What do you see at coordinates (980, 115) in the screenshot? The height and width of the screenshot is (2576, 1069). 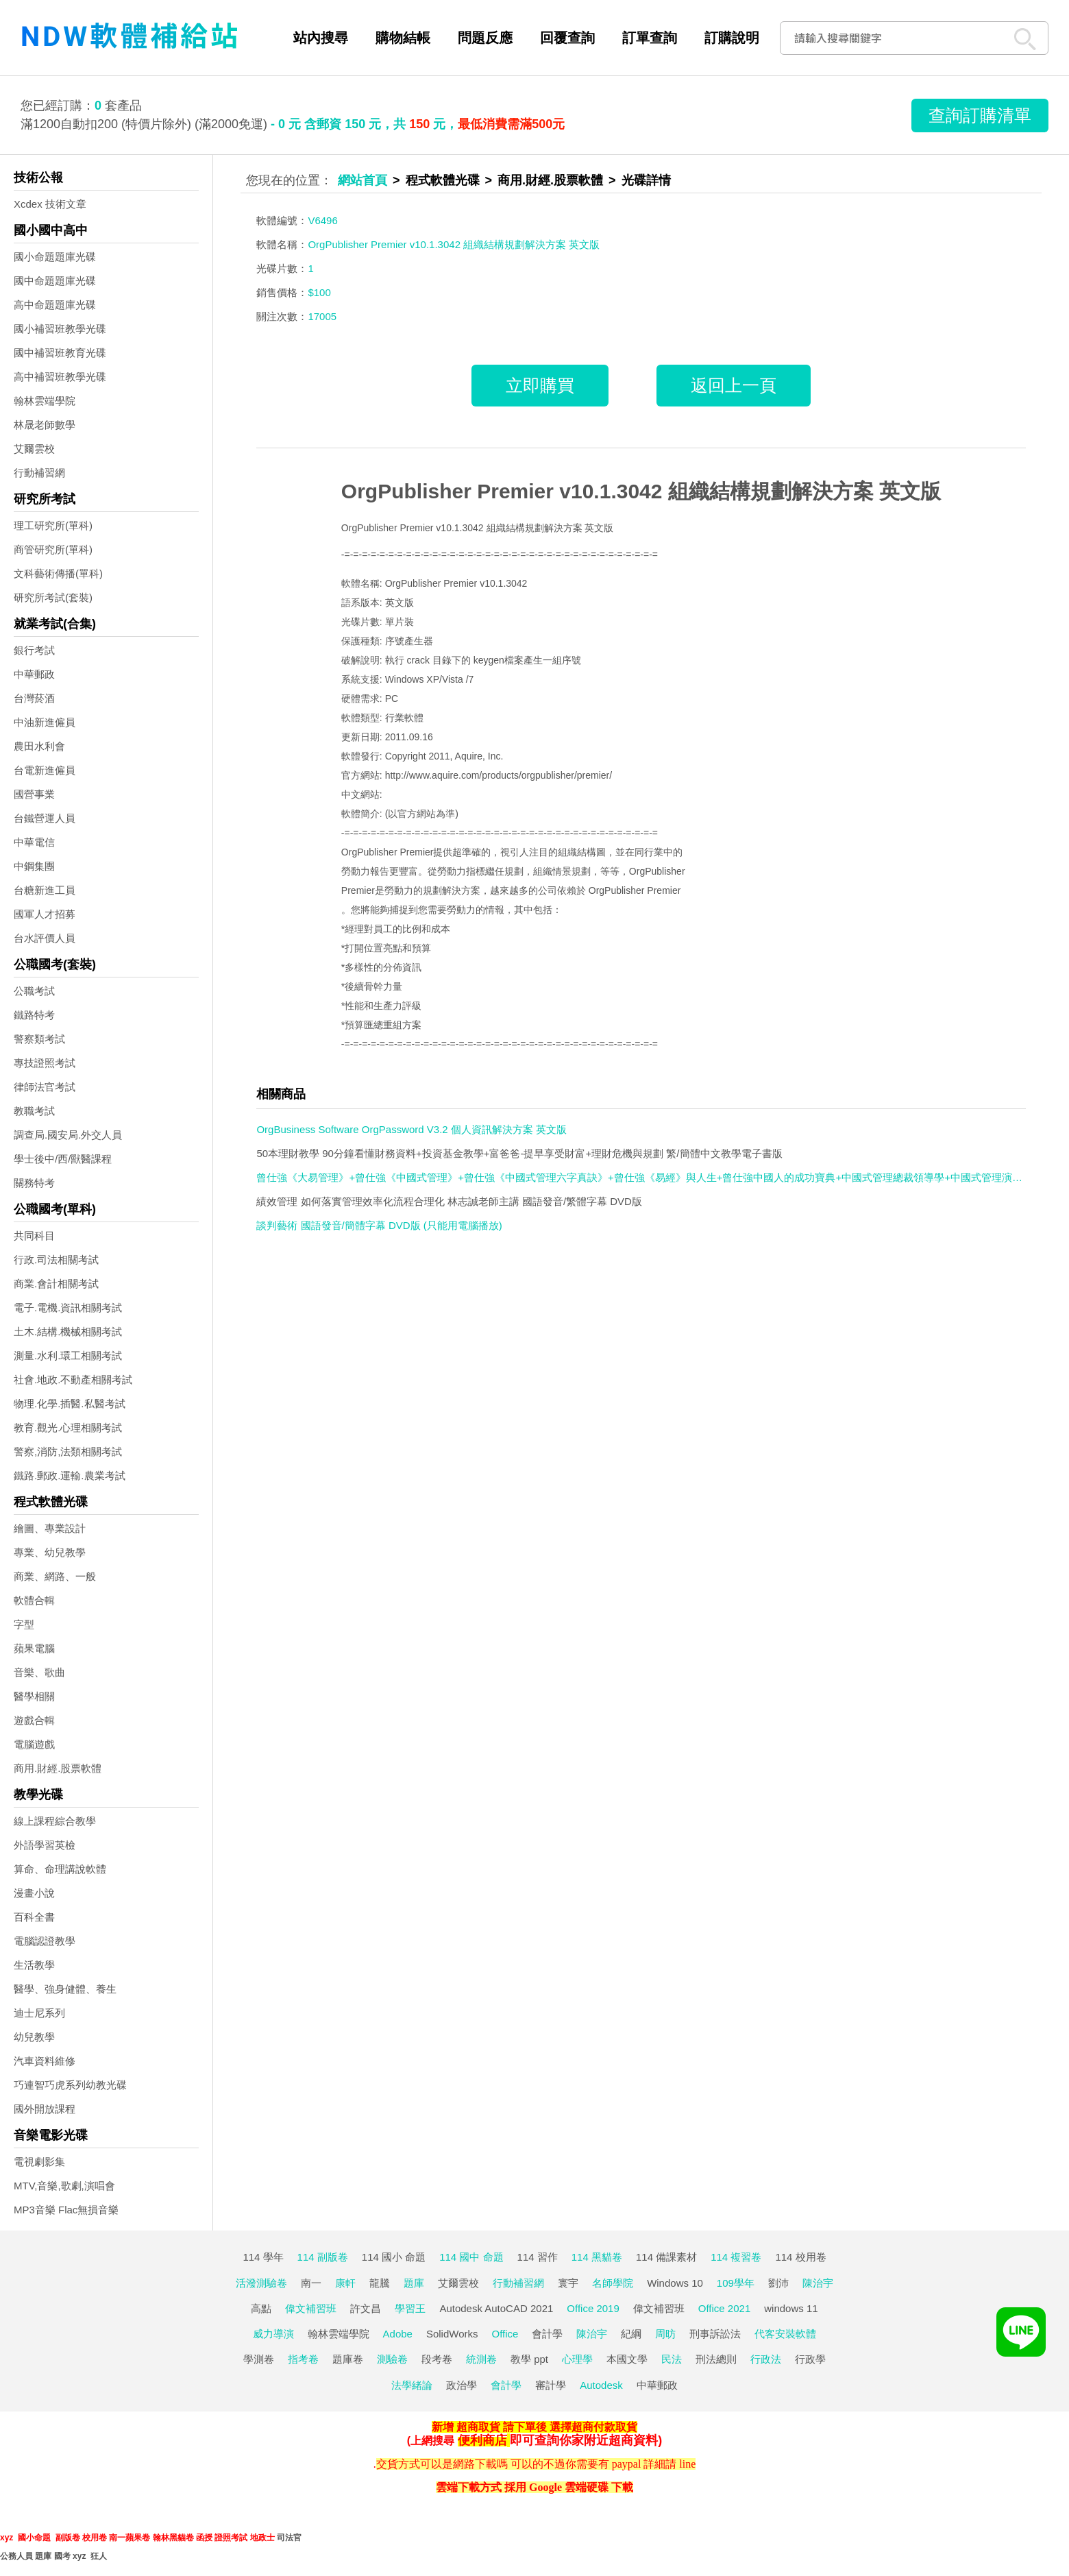 I see `查詢訂購清單` at bounding box center [980, 115].